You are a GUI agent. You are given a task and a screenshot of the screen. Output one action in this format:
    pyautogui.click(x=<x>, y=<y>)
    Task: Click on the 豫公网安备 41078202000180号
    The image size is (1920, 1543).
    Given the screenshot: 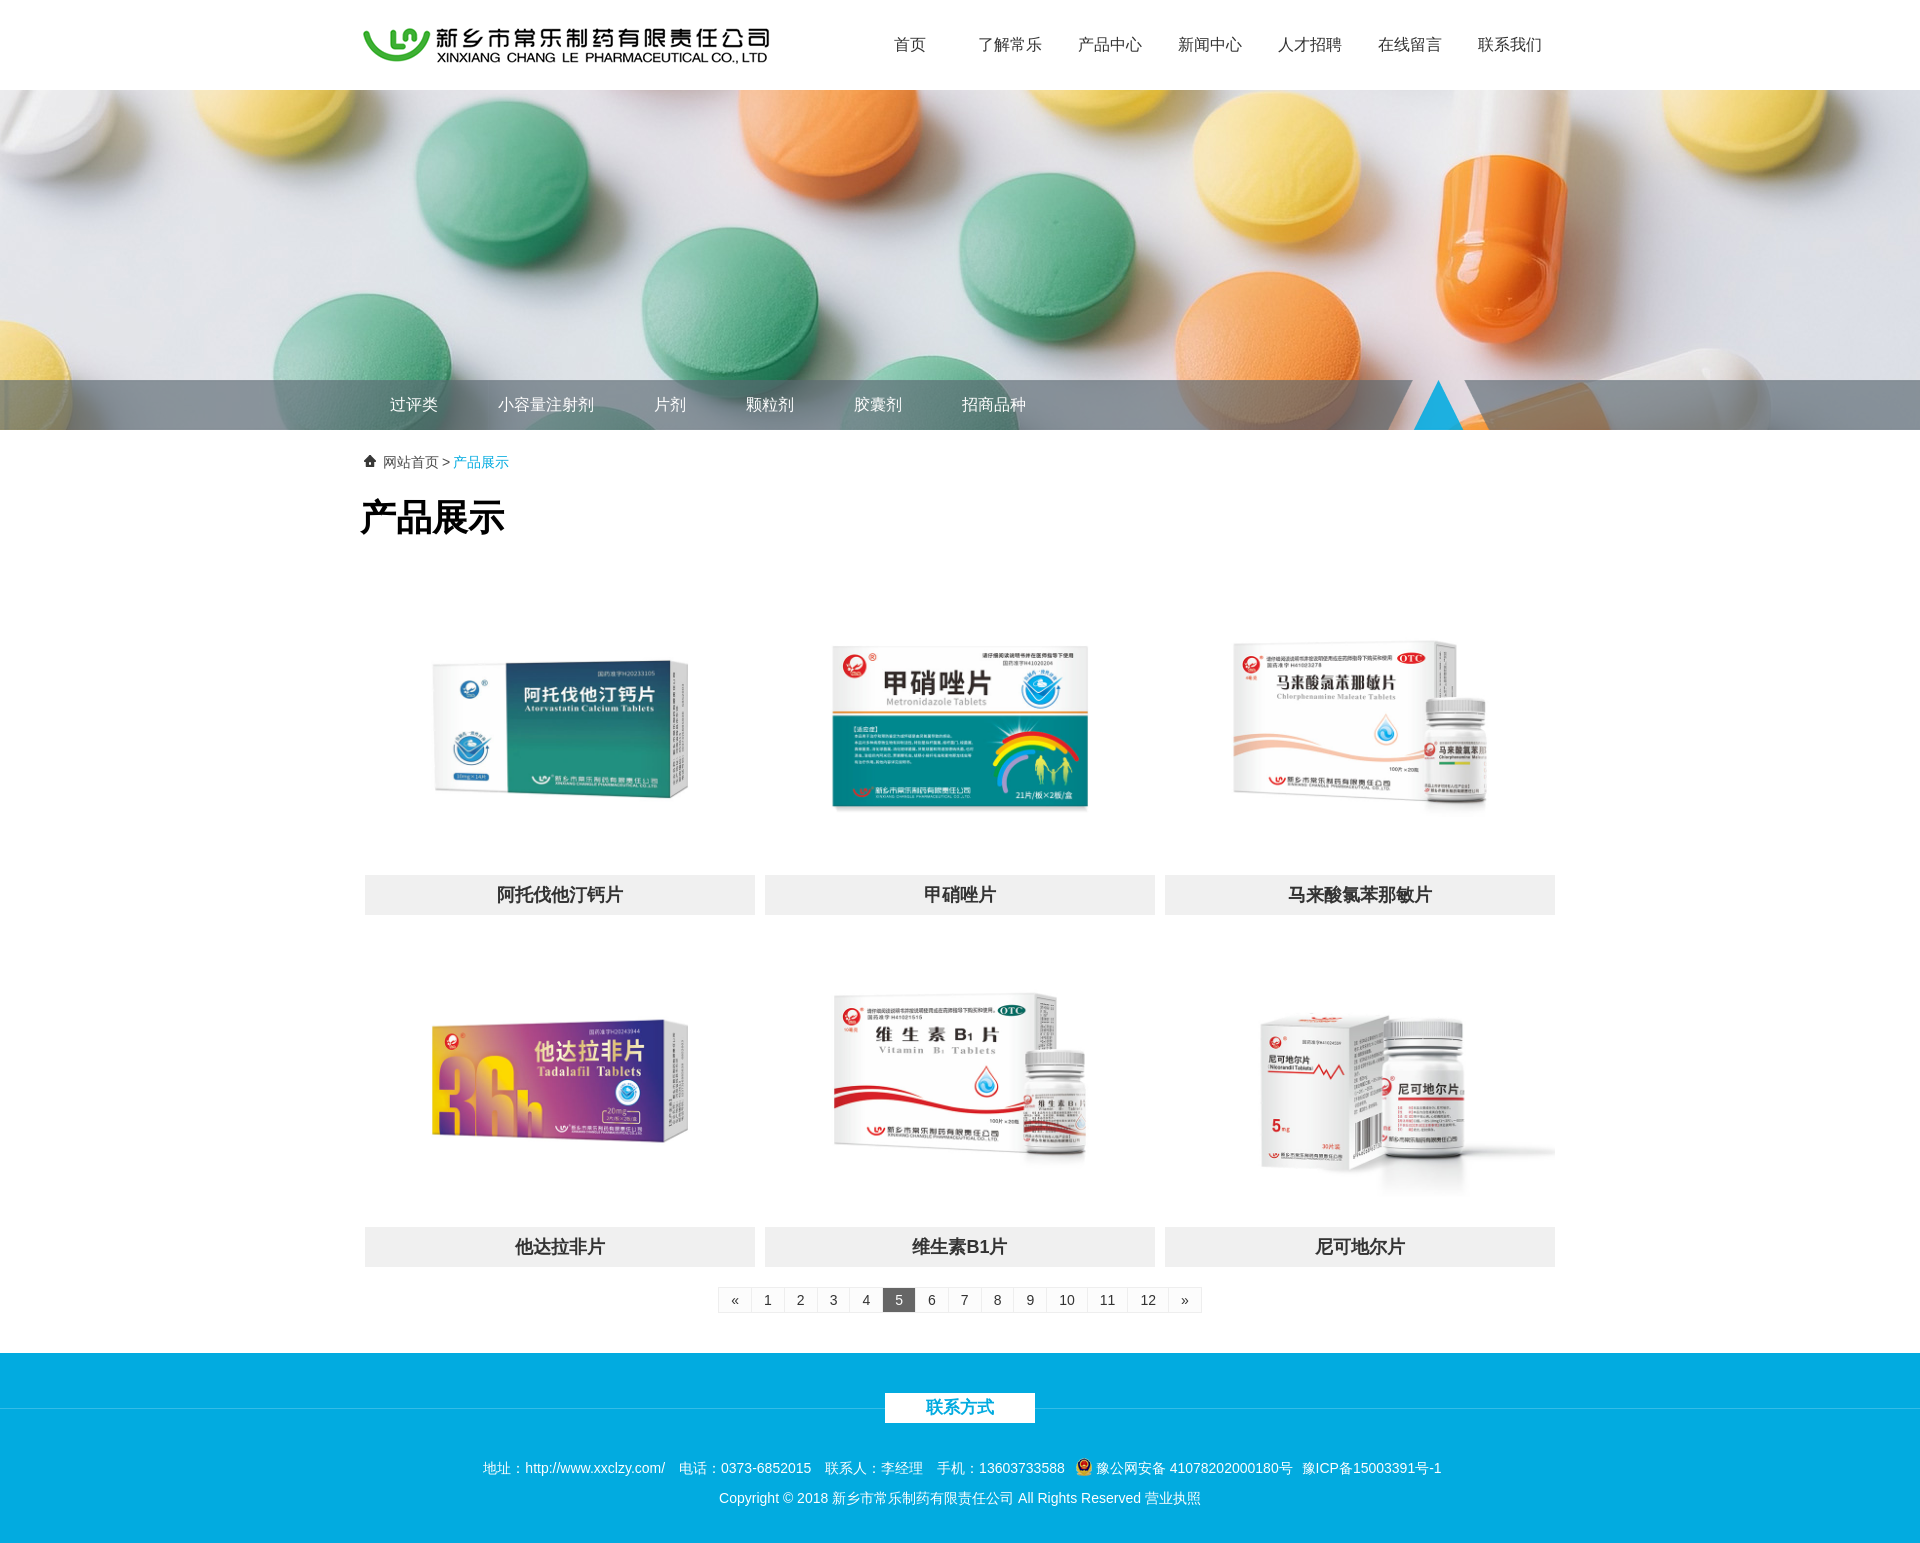 What is the action you would take?
    pyautogui.click(x=1184, y=1468)
    